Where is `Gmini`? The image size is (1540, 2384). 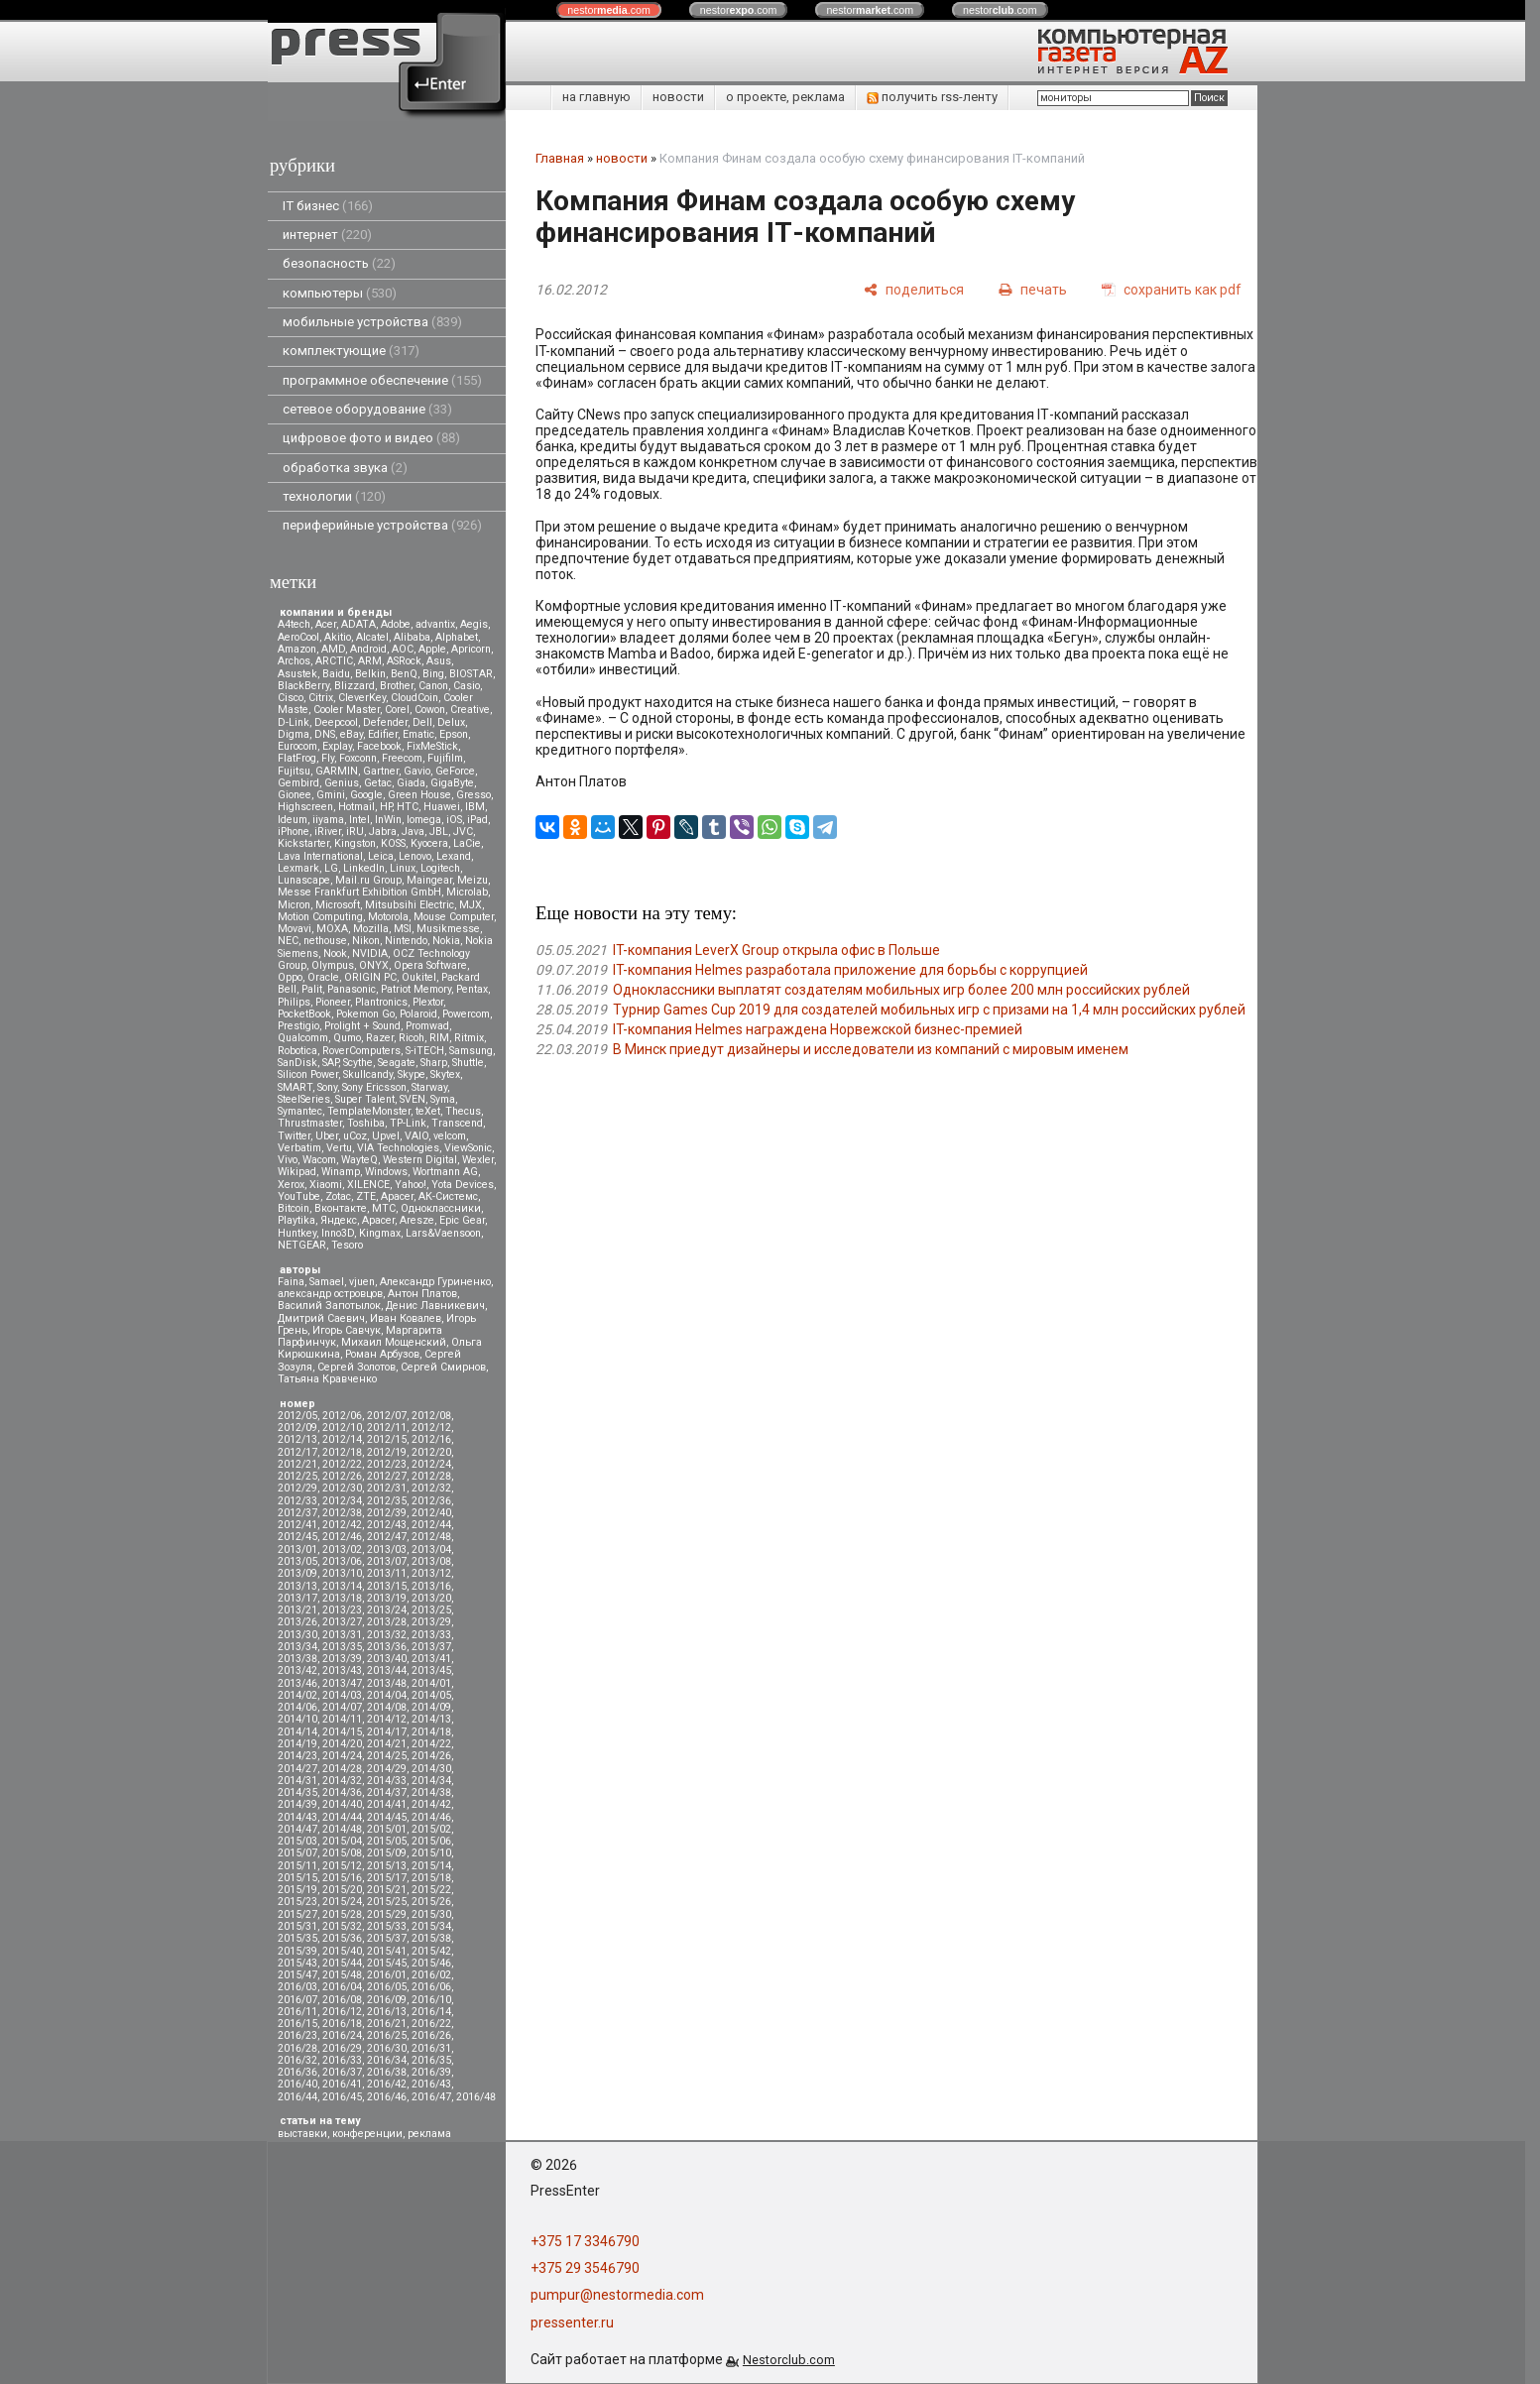
Gmini is located at coordinates (330, 794).